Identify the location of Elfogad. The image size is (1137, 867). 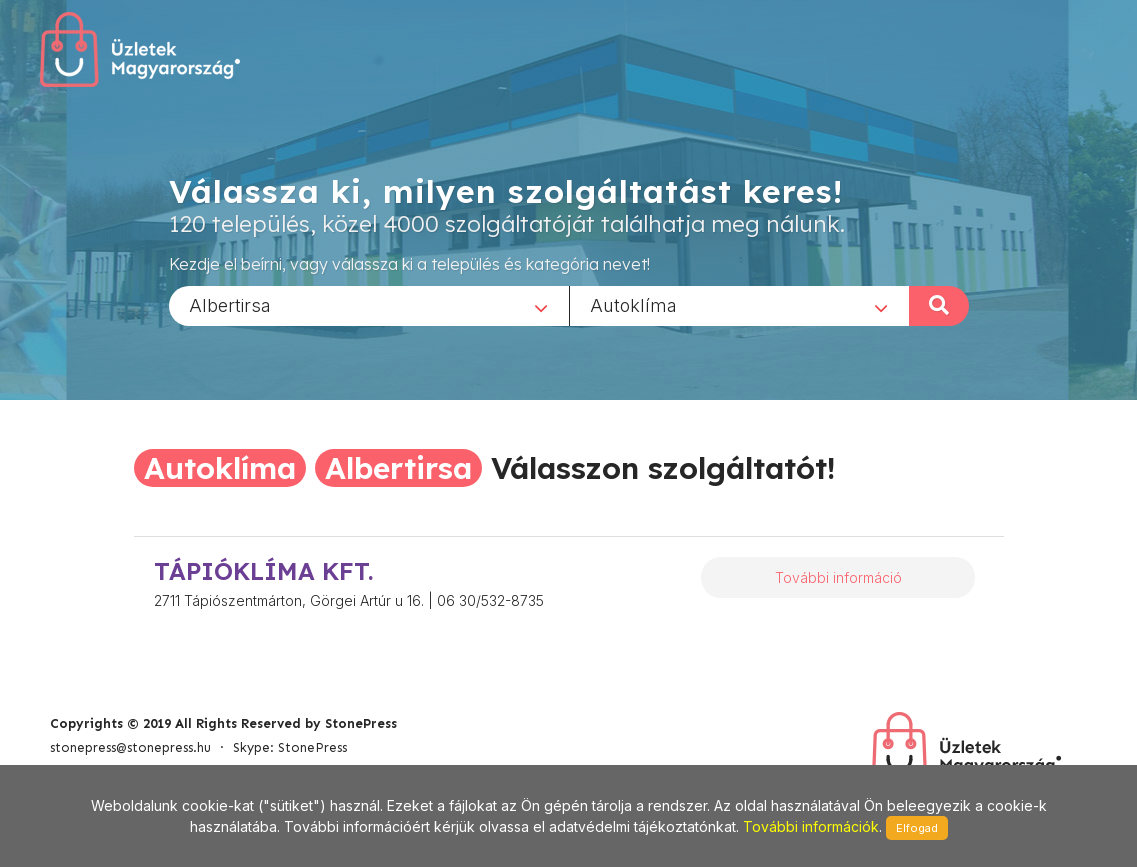
(917, 828).